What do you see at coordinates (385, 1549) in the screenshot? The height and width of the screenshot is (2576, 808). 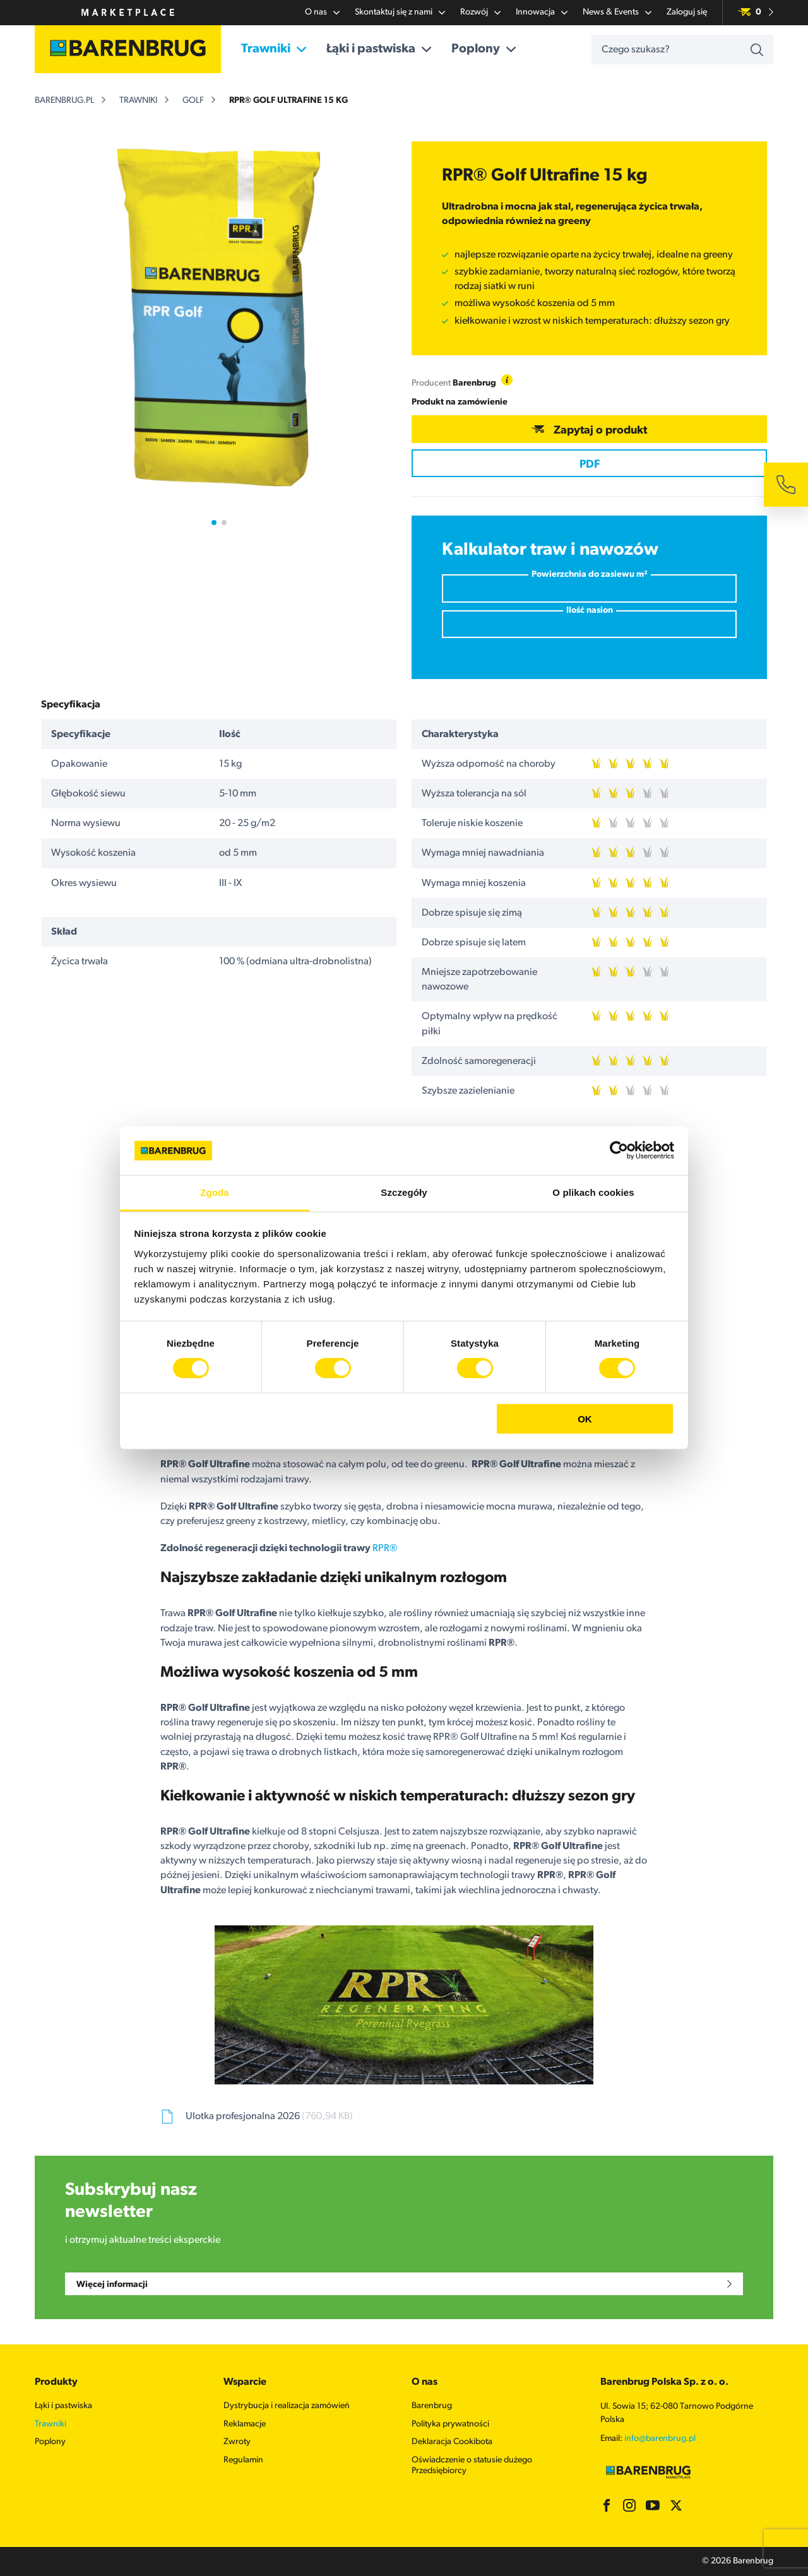 I see `RPR®` at bounding box center [385, 1549].